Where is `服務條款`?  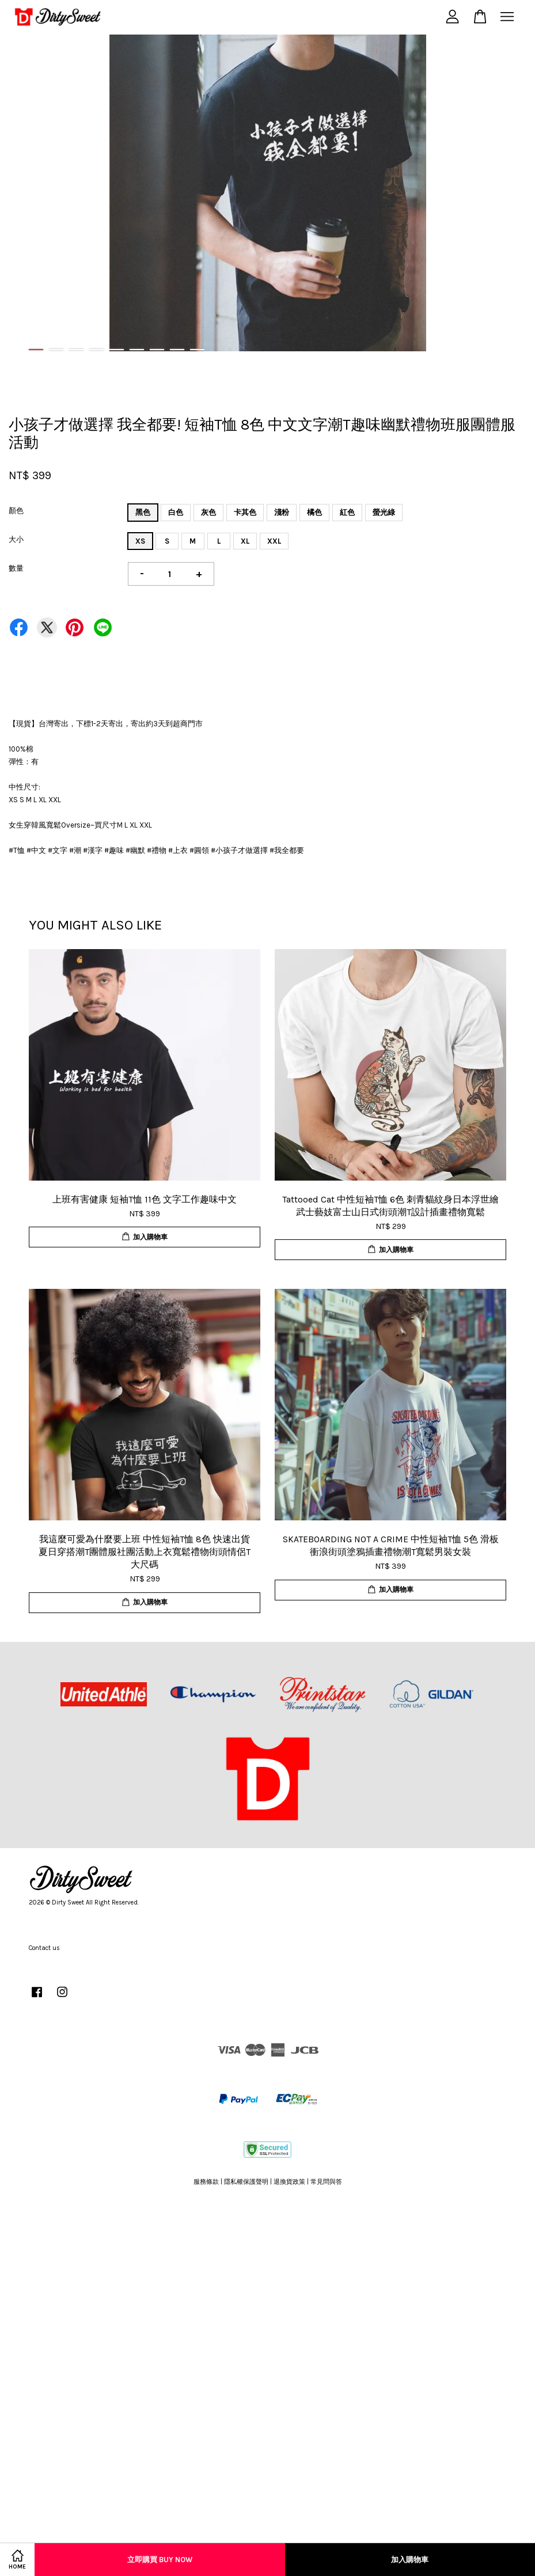
服務條款 is located at coordinates (206, 2182).